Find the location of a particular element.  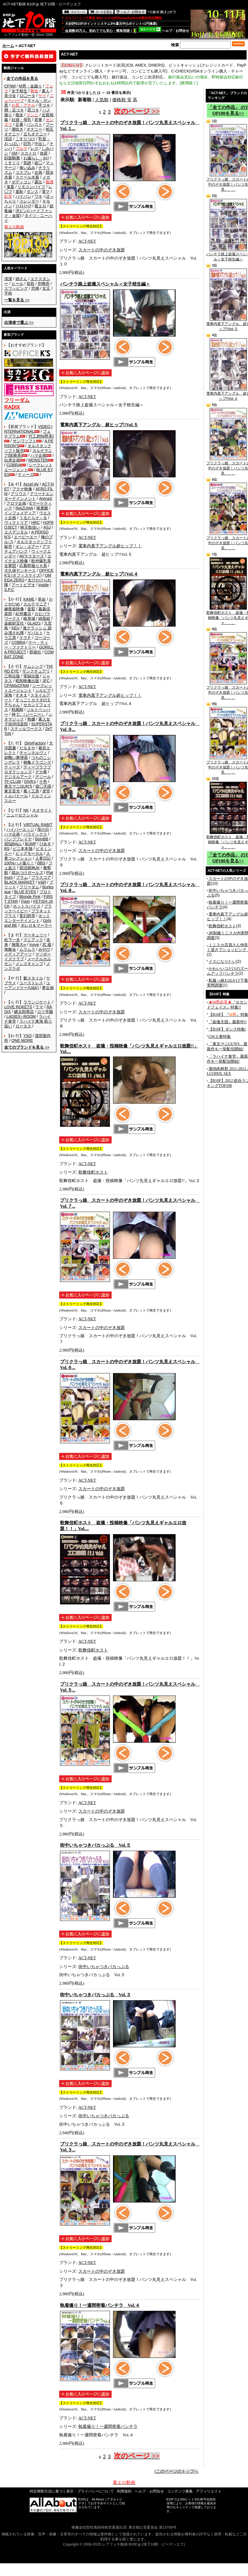

母の日 is located at coordinates (43, 829).